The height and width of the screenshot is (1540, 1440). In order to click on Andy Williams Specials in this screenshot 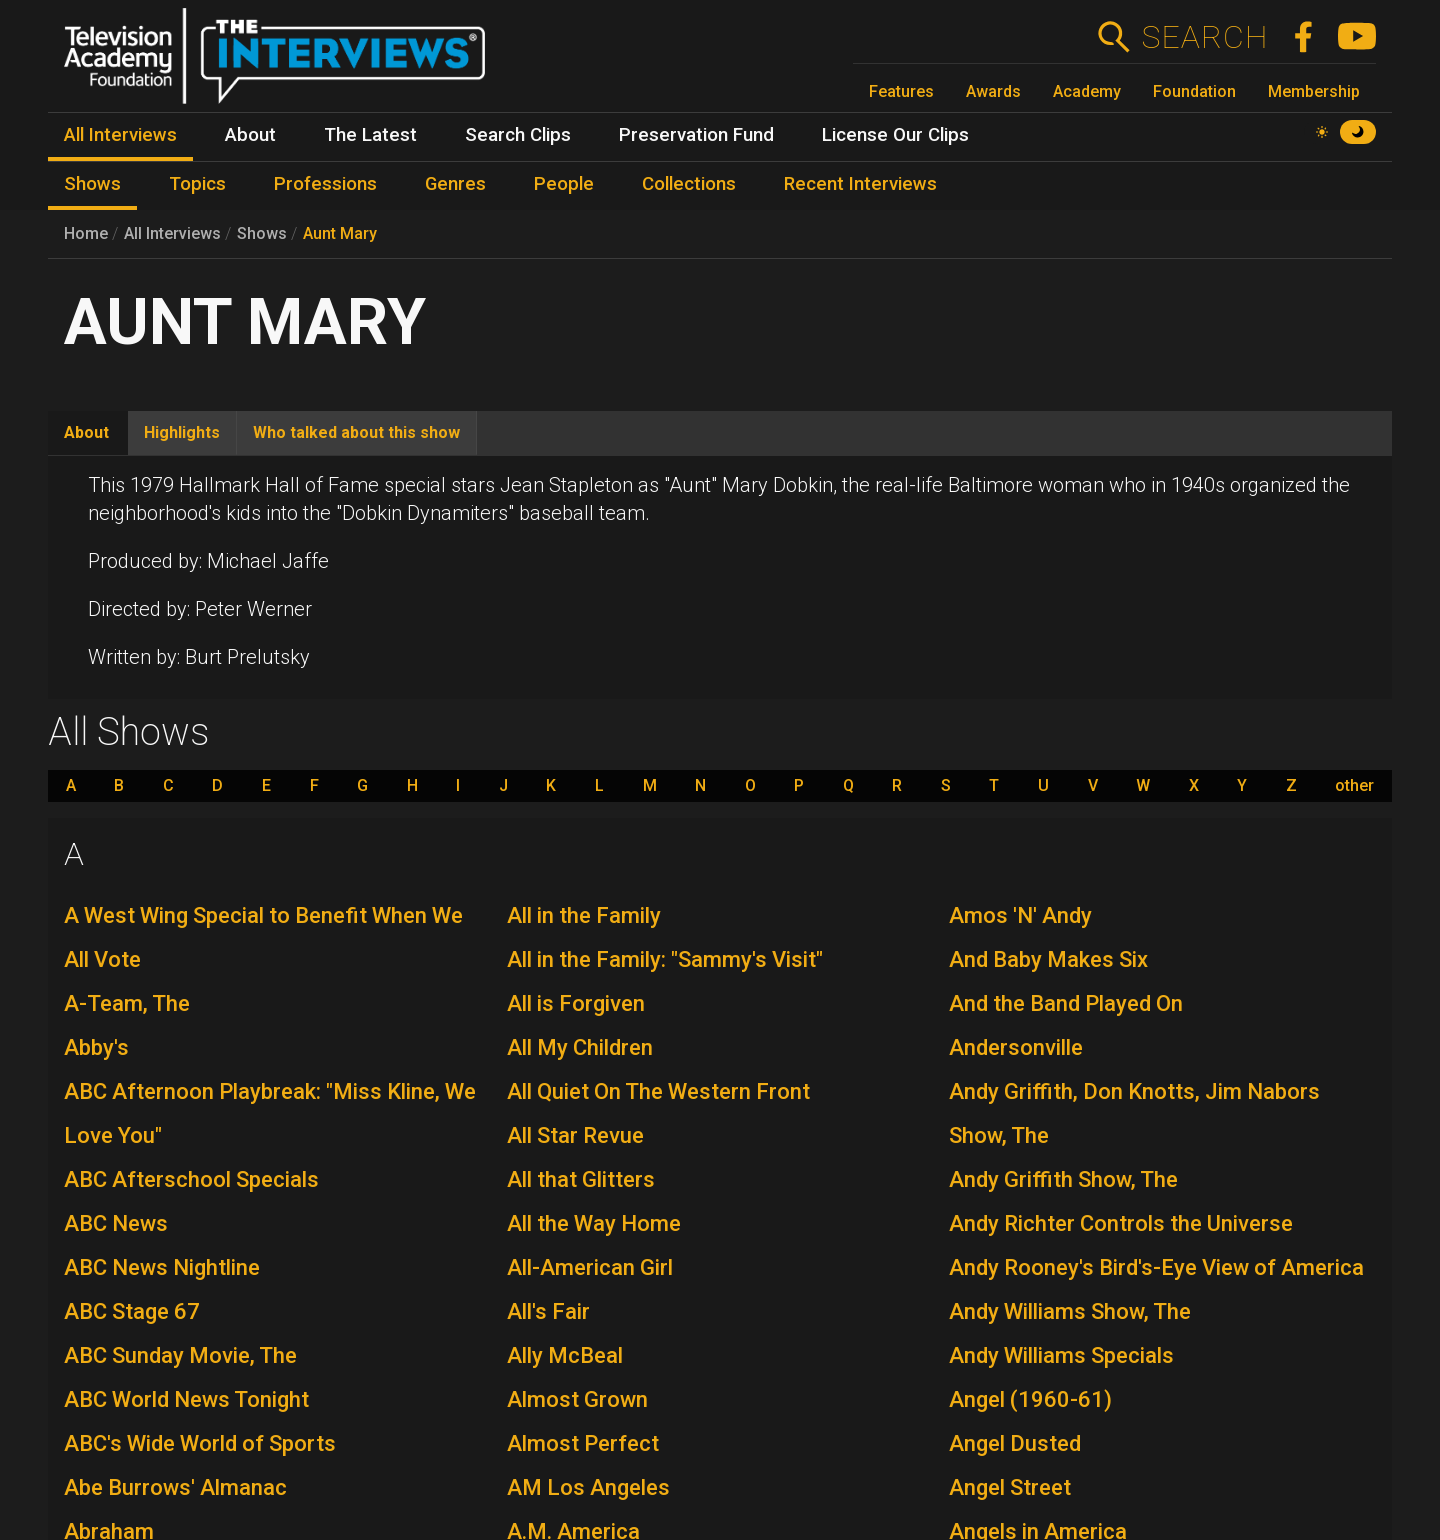, I will do `click(1061, 1355)`.